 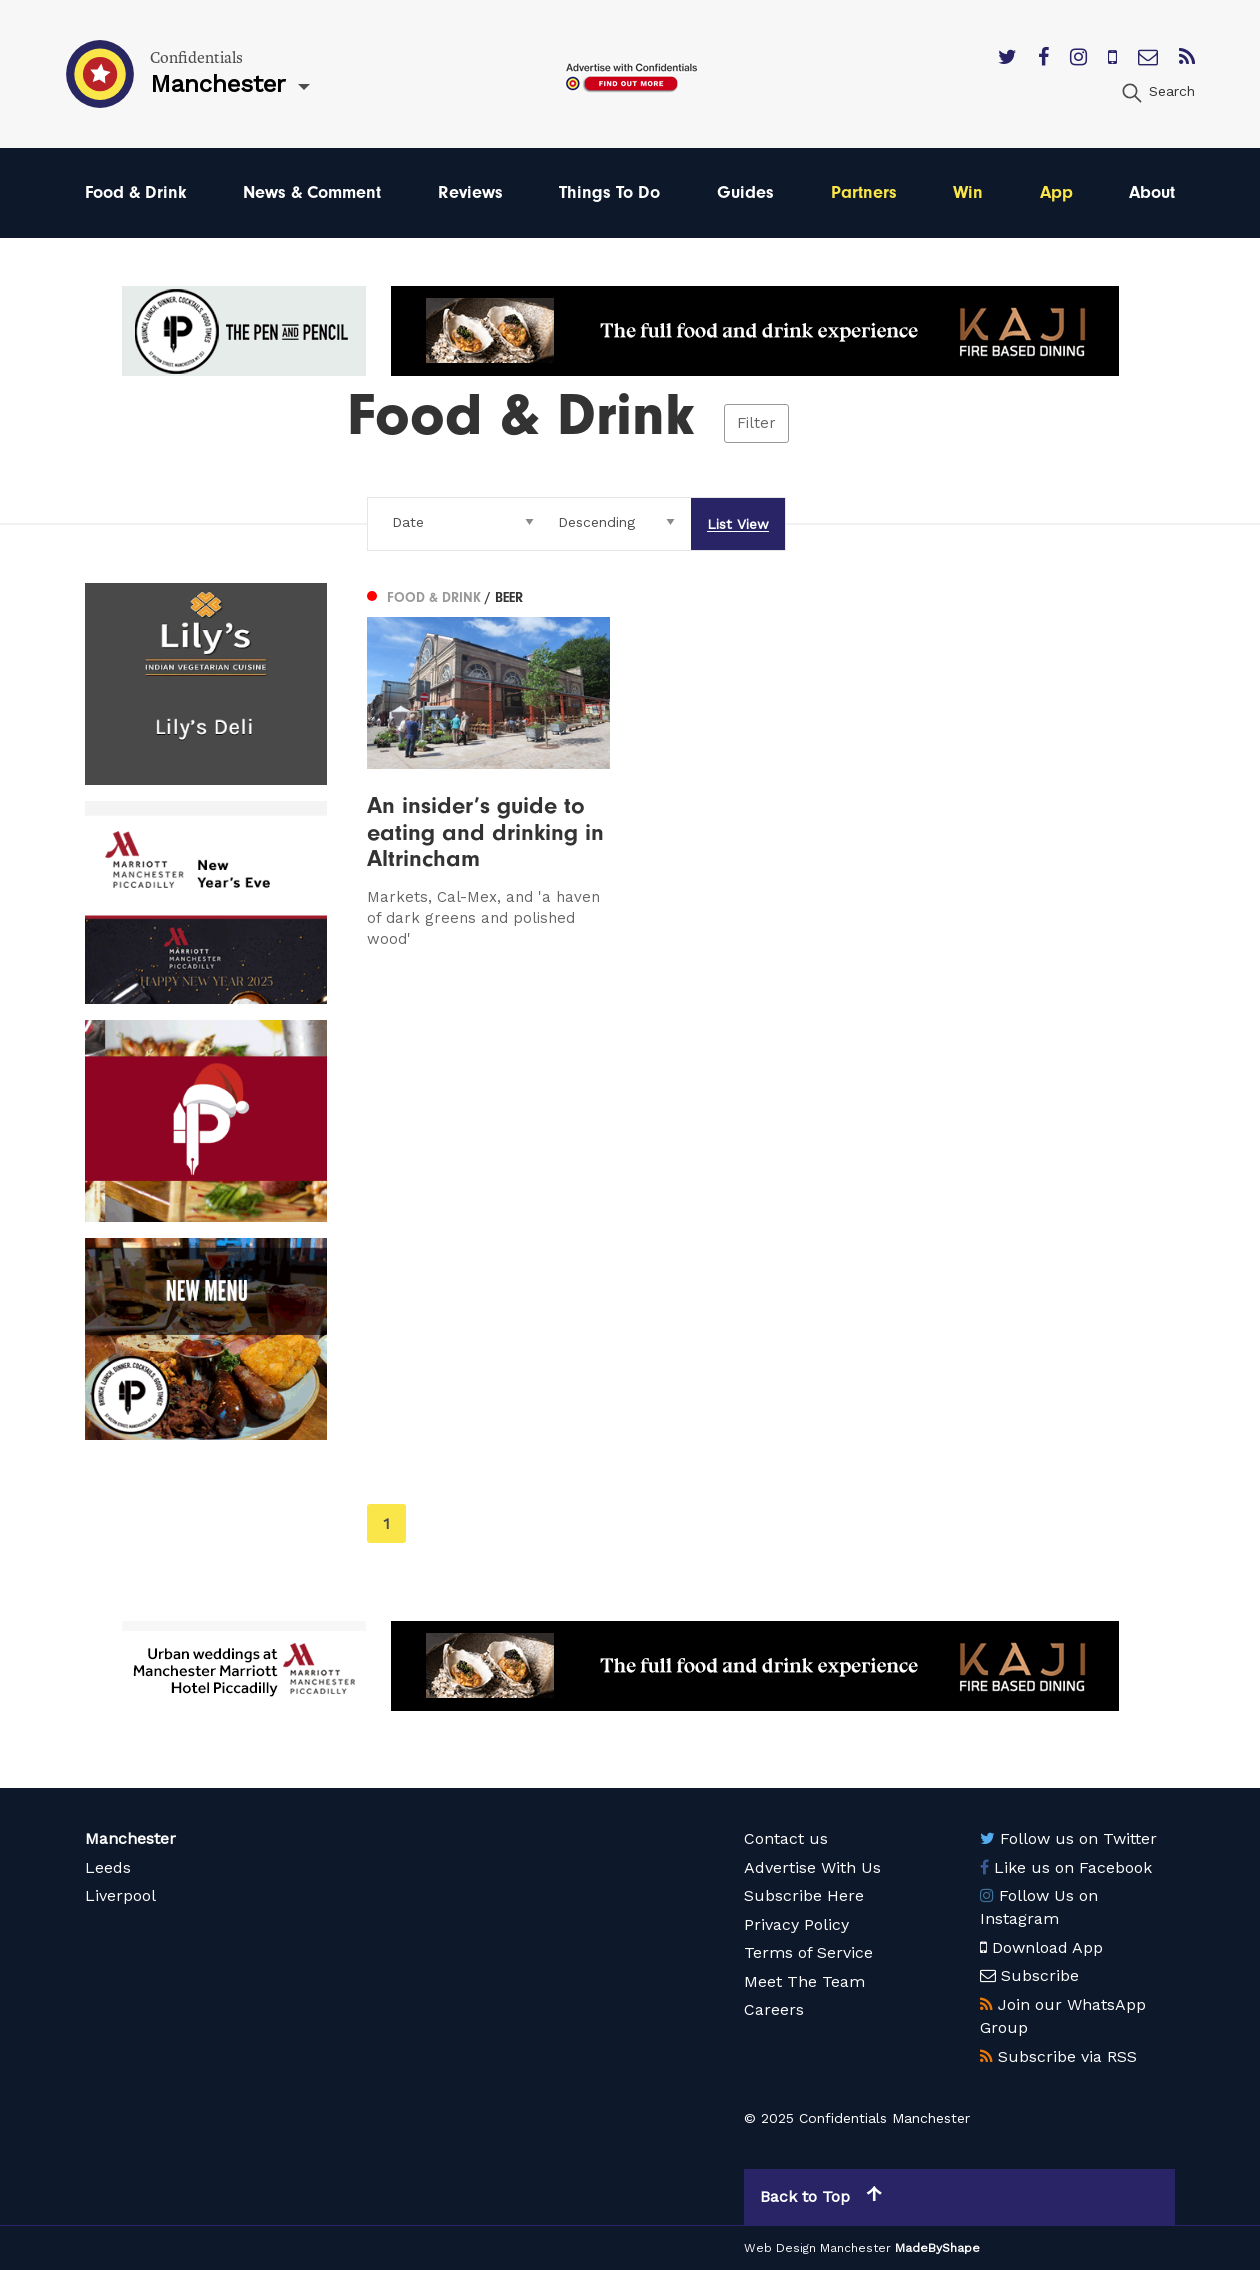 What do you see at coordinates (1056, 192) in the screenshot?
I see `App` at bounding box center [1056, 192].